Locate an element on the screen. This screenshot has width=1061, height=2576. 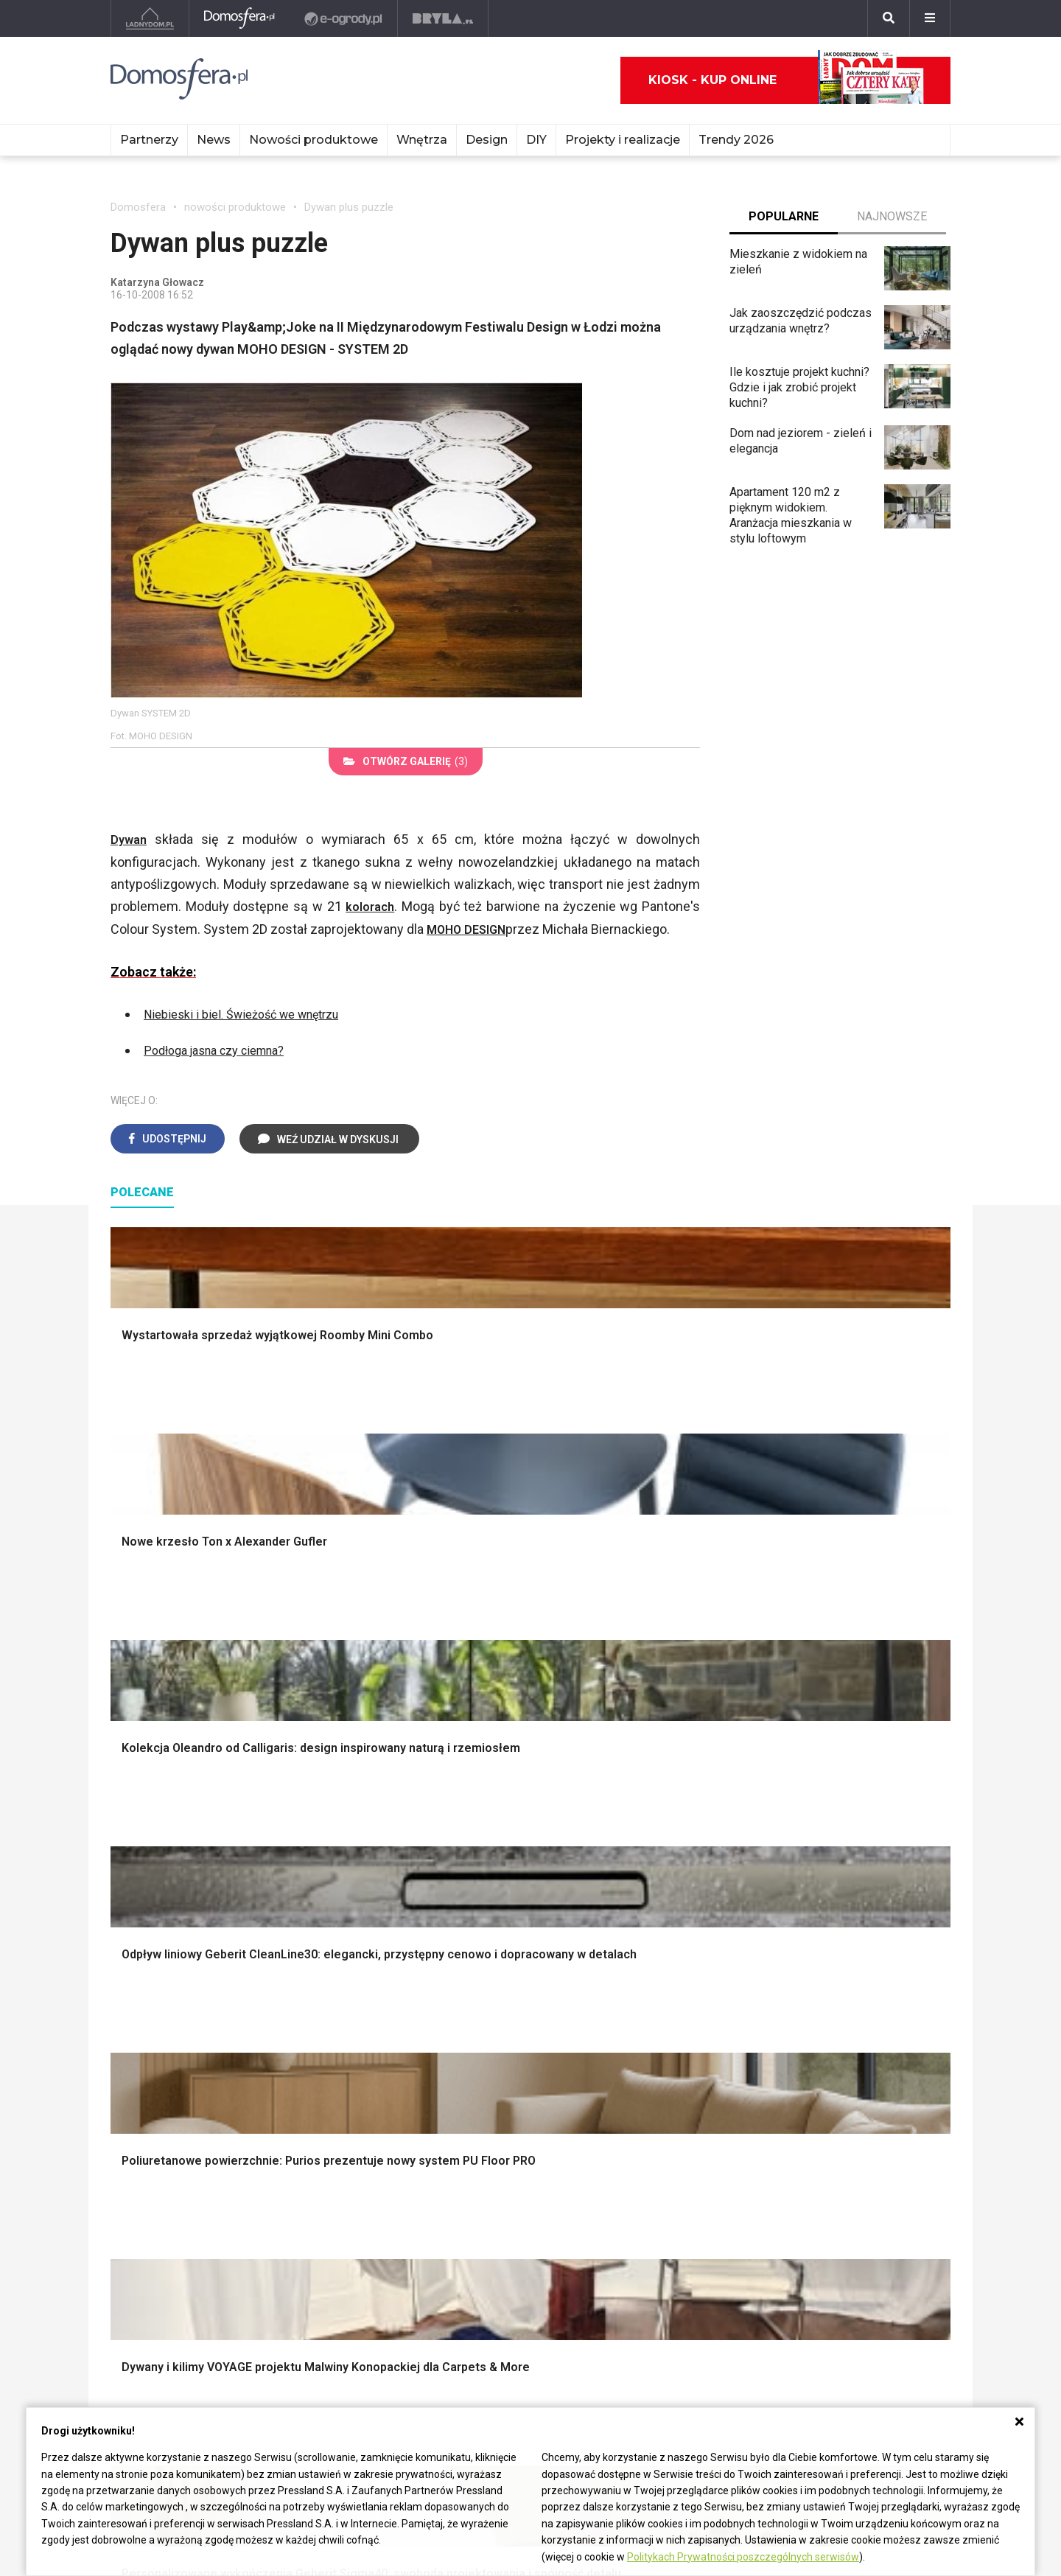
Nowoczesne kuchnie is located at coordinates (609, 2027).